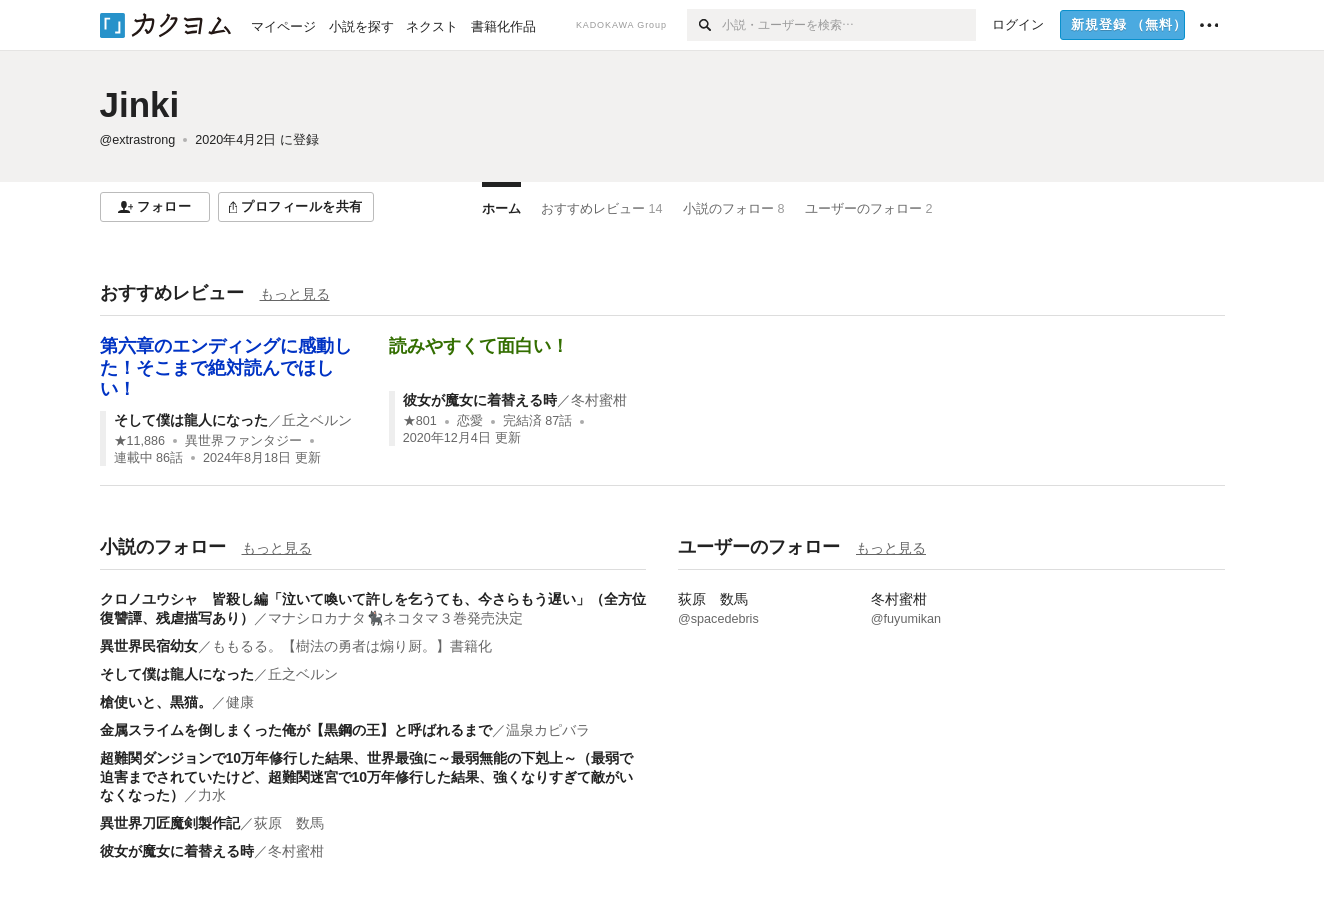  Describe the element at coordinates (295, 294) in the screenshot. I see `もっと見る` at that location.